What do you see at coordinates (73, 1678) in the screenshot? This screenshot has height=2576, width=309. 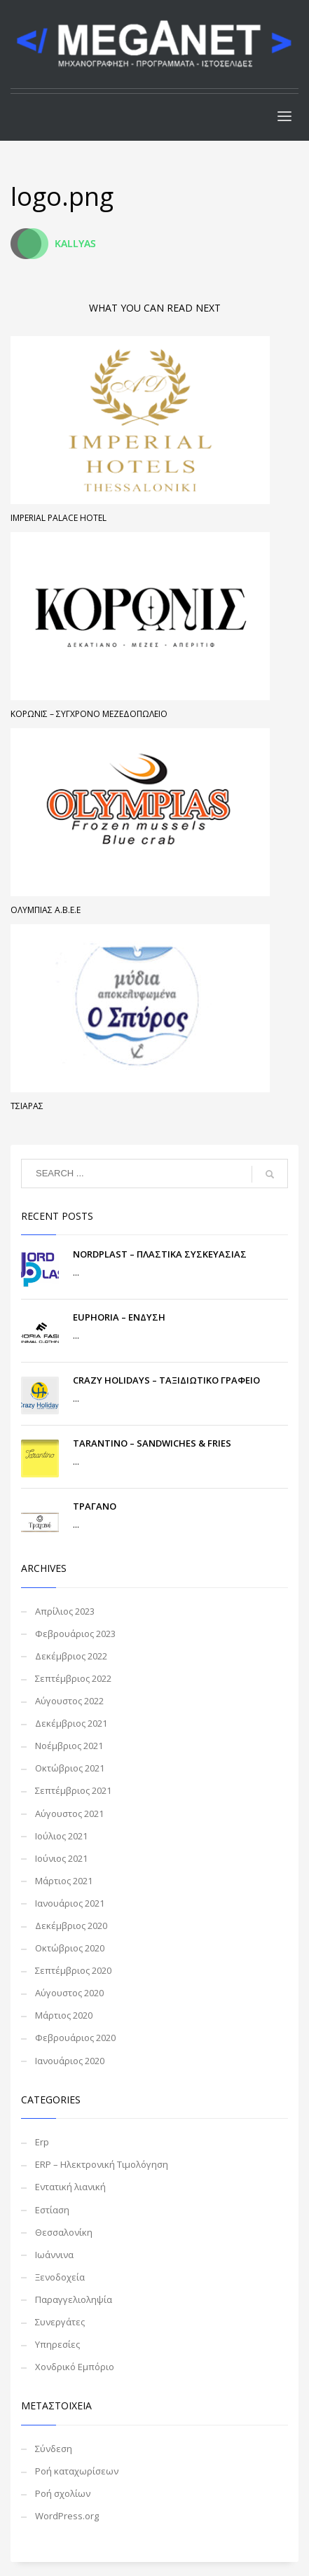 I see `Σεπτέμβριος 2022` at bounding box center [73, 1678].